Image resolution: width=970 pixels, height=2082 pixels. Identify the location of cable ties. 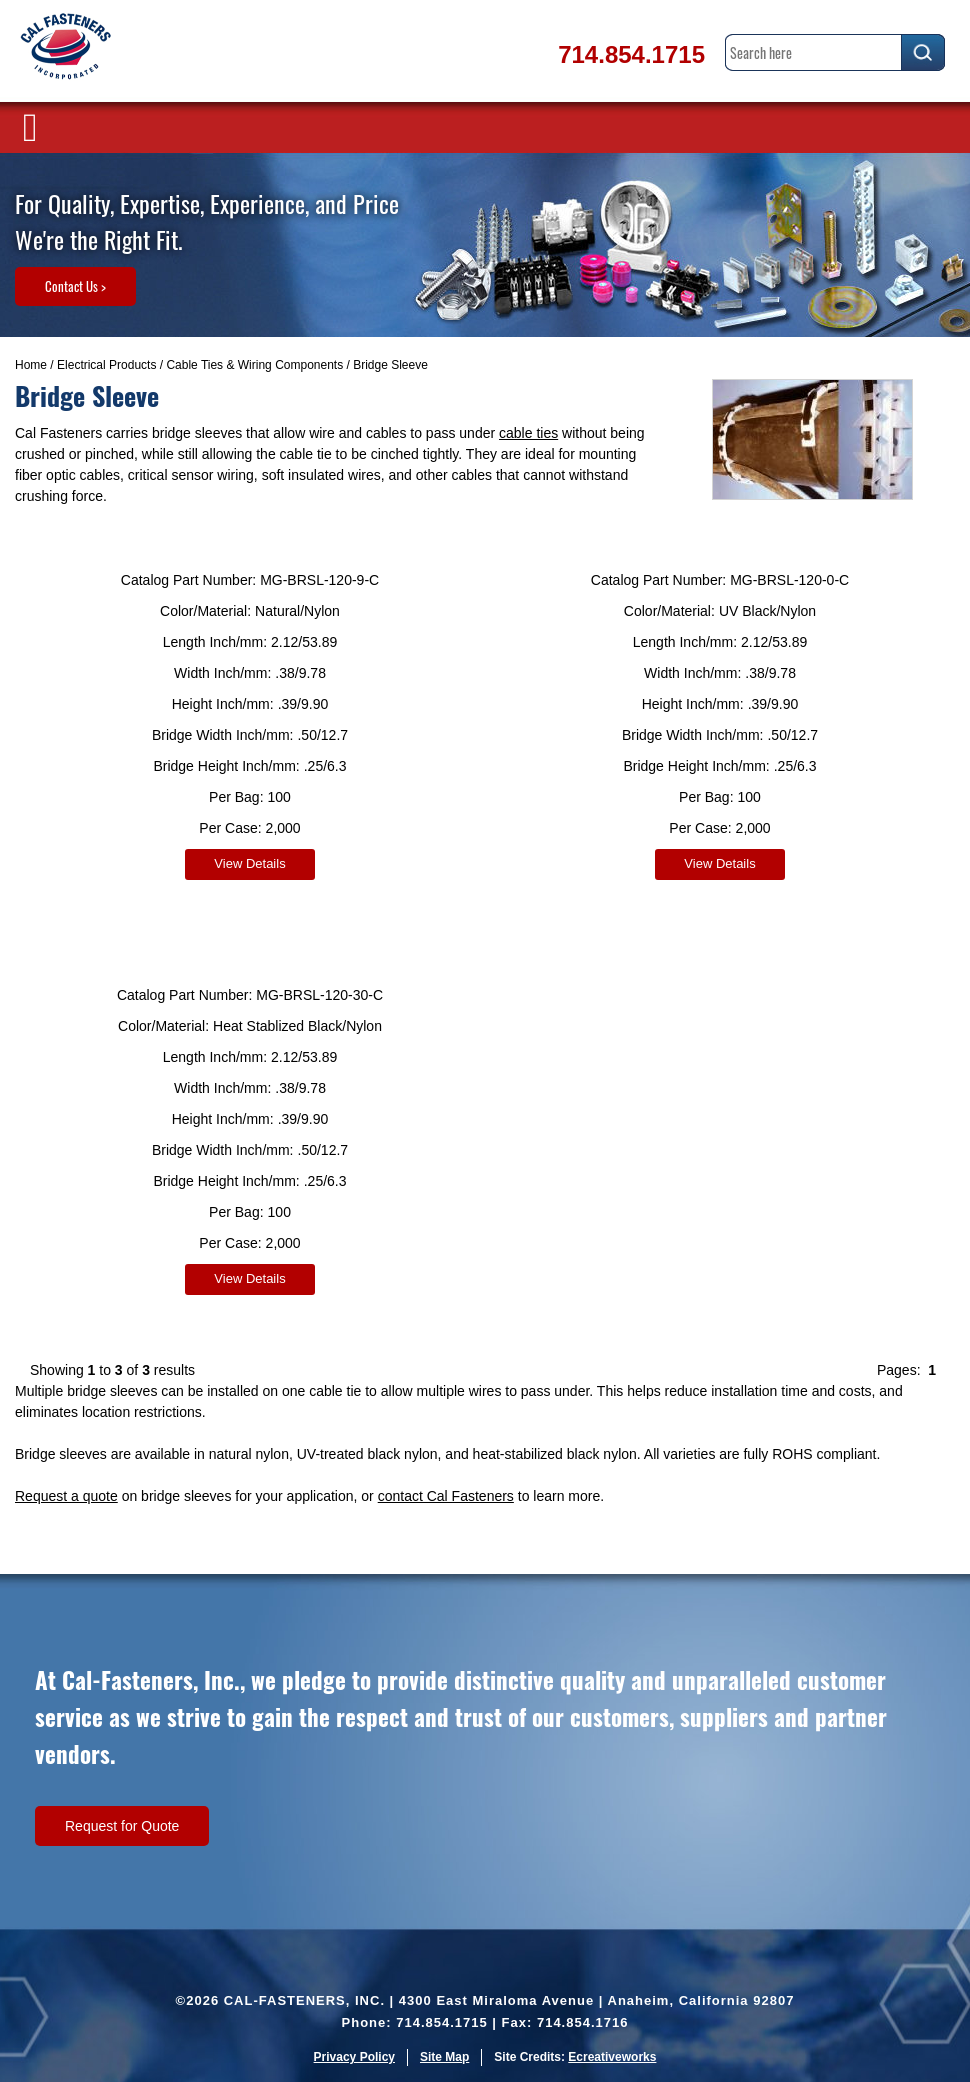
(528, 433).